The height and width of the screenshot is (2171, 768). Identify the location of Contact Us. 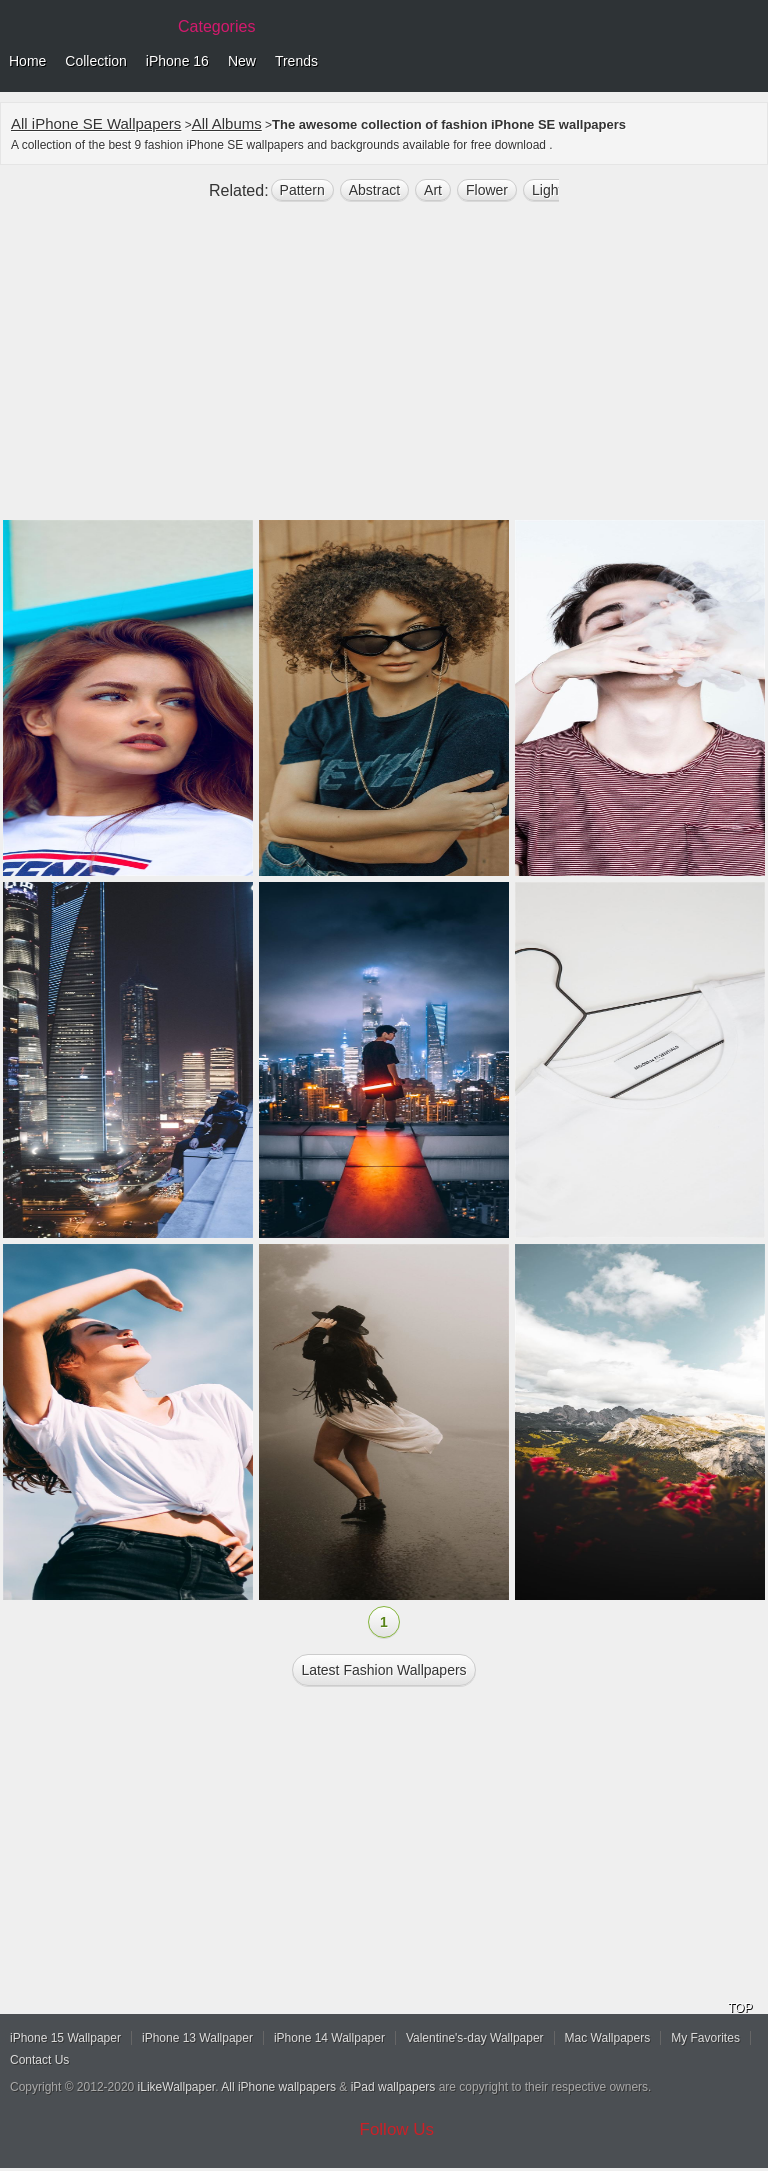
(39, 2060).